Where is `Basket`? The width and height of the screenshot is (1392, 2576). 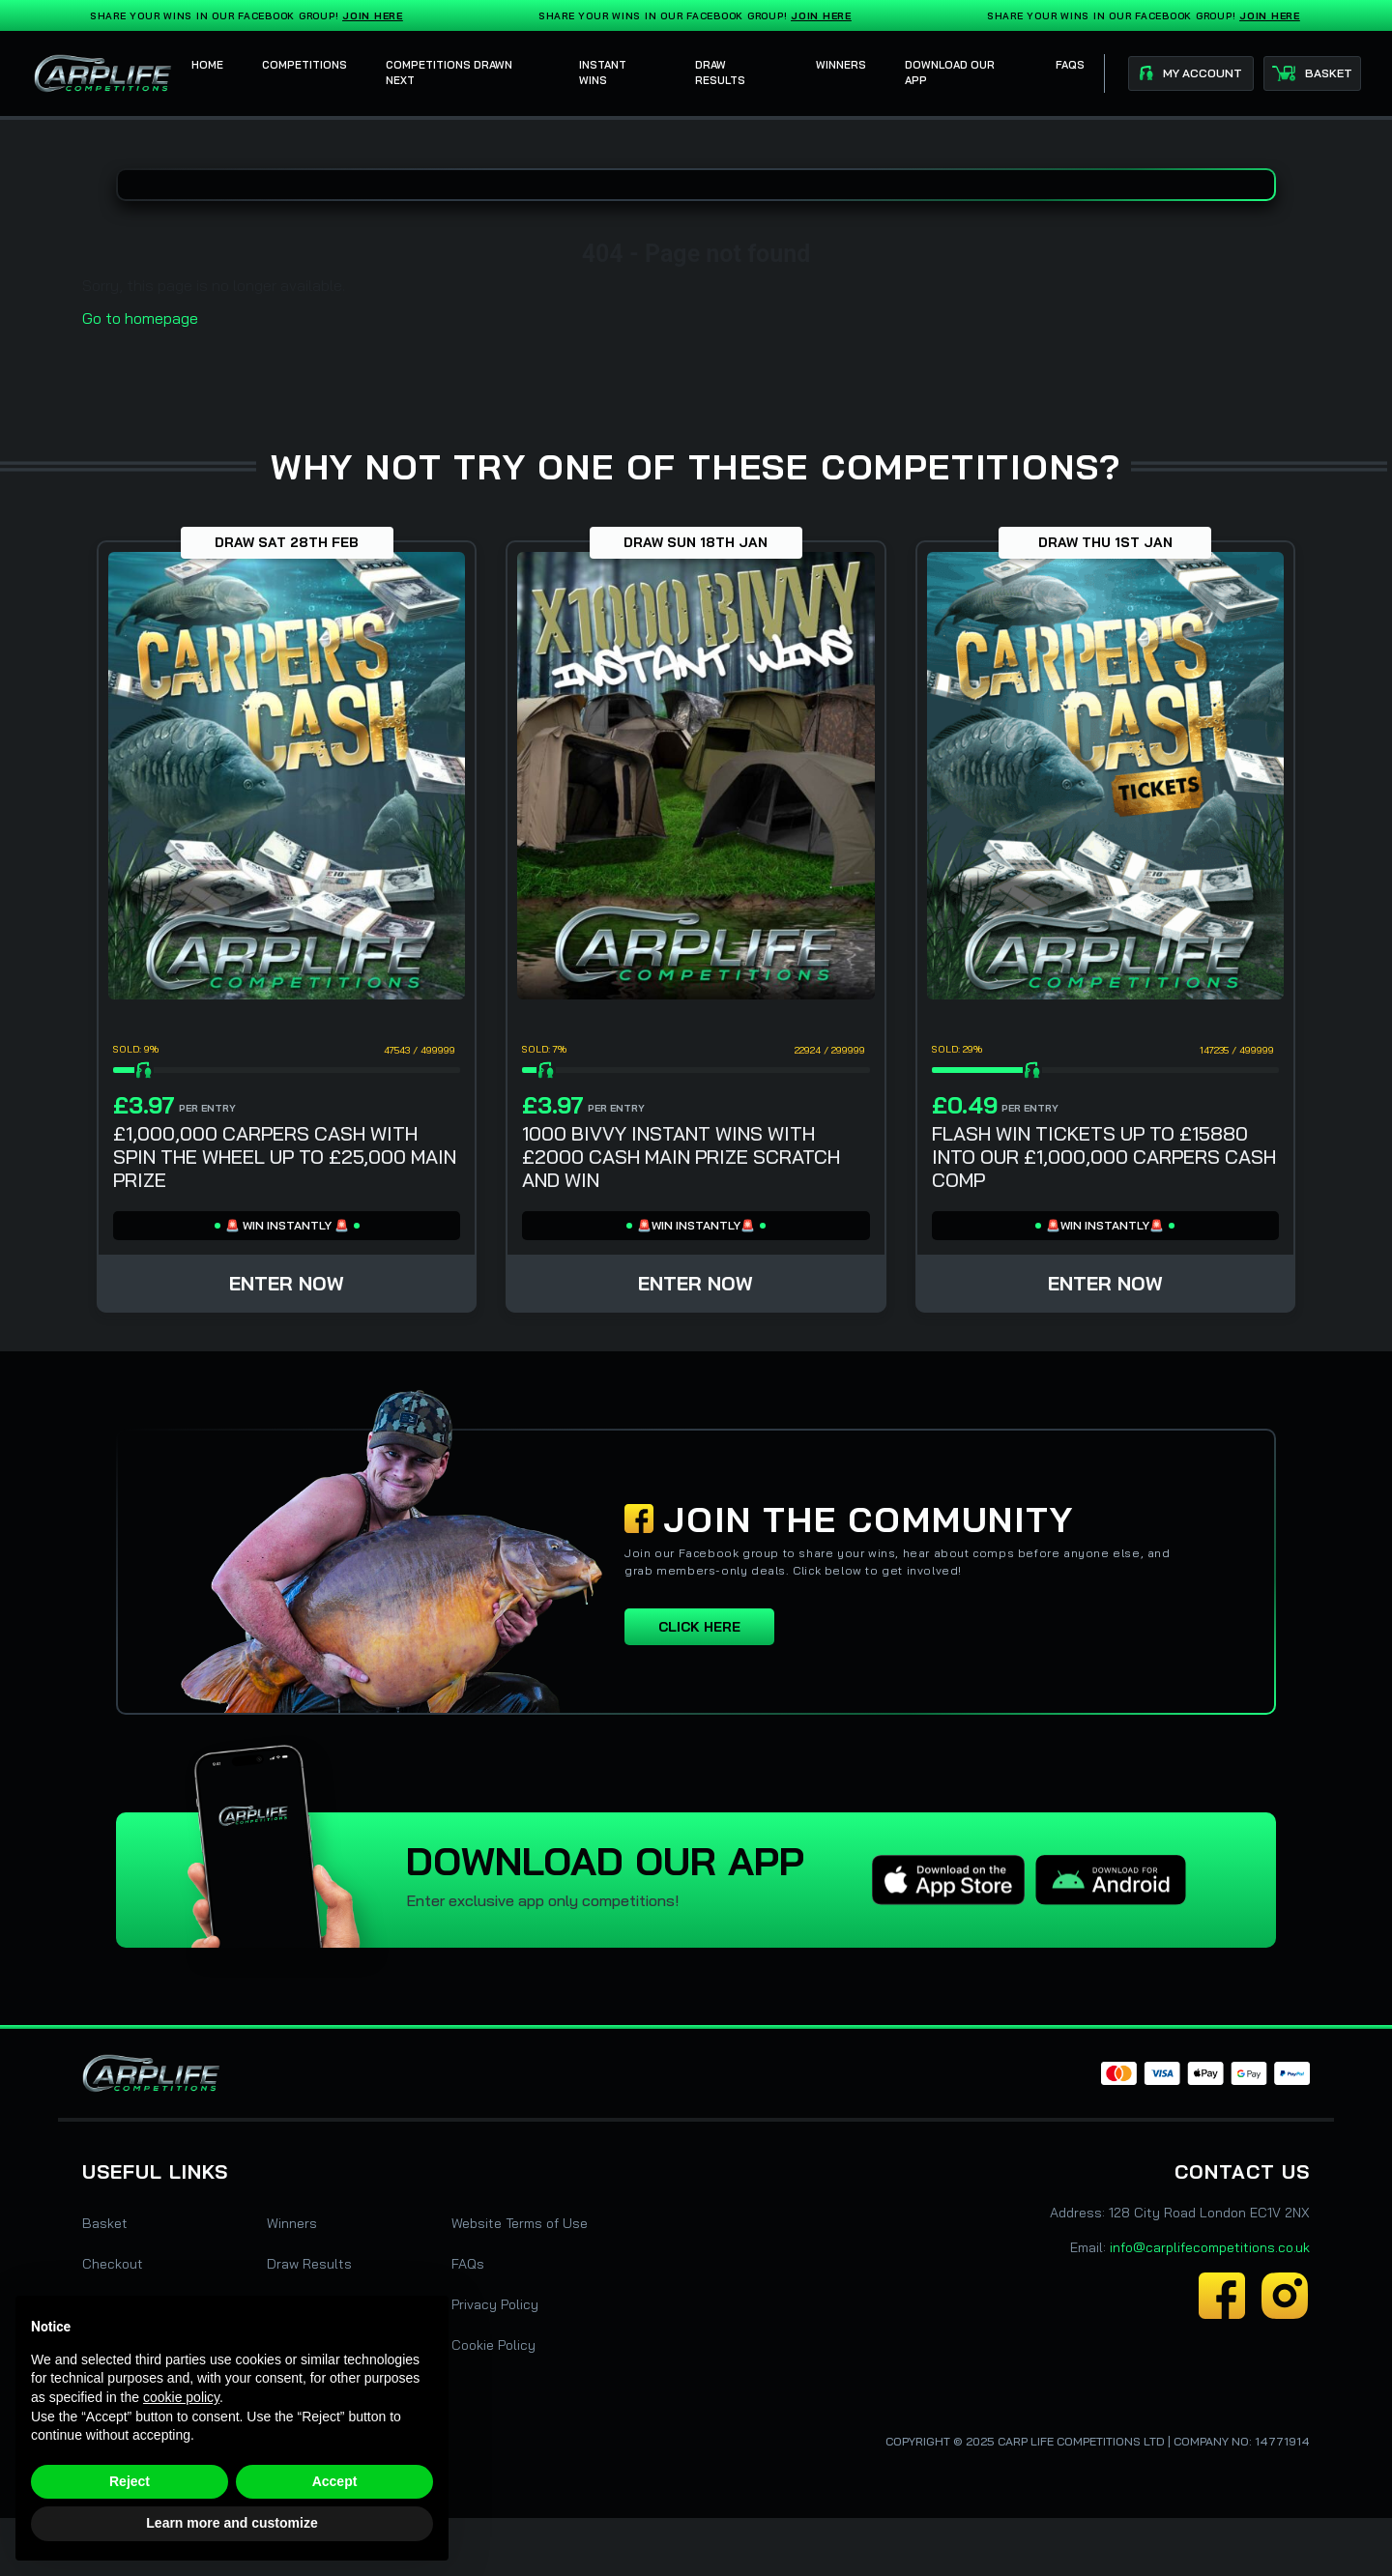 Basket is located at coordinates (105, 2223).